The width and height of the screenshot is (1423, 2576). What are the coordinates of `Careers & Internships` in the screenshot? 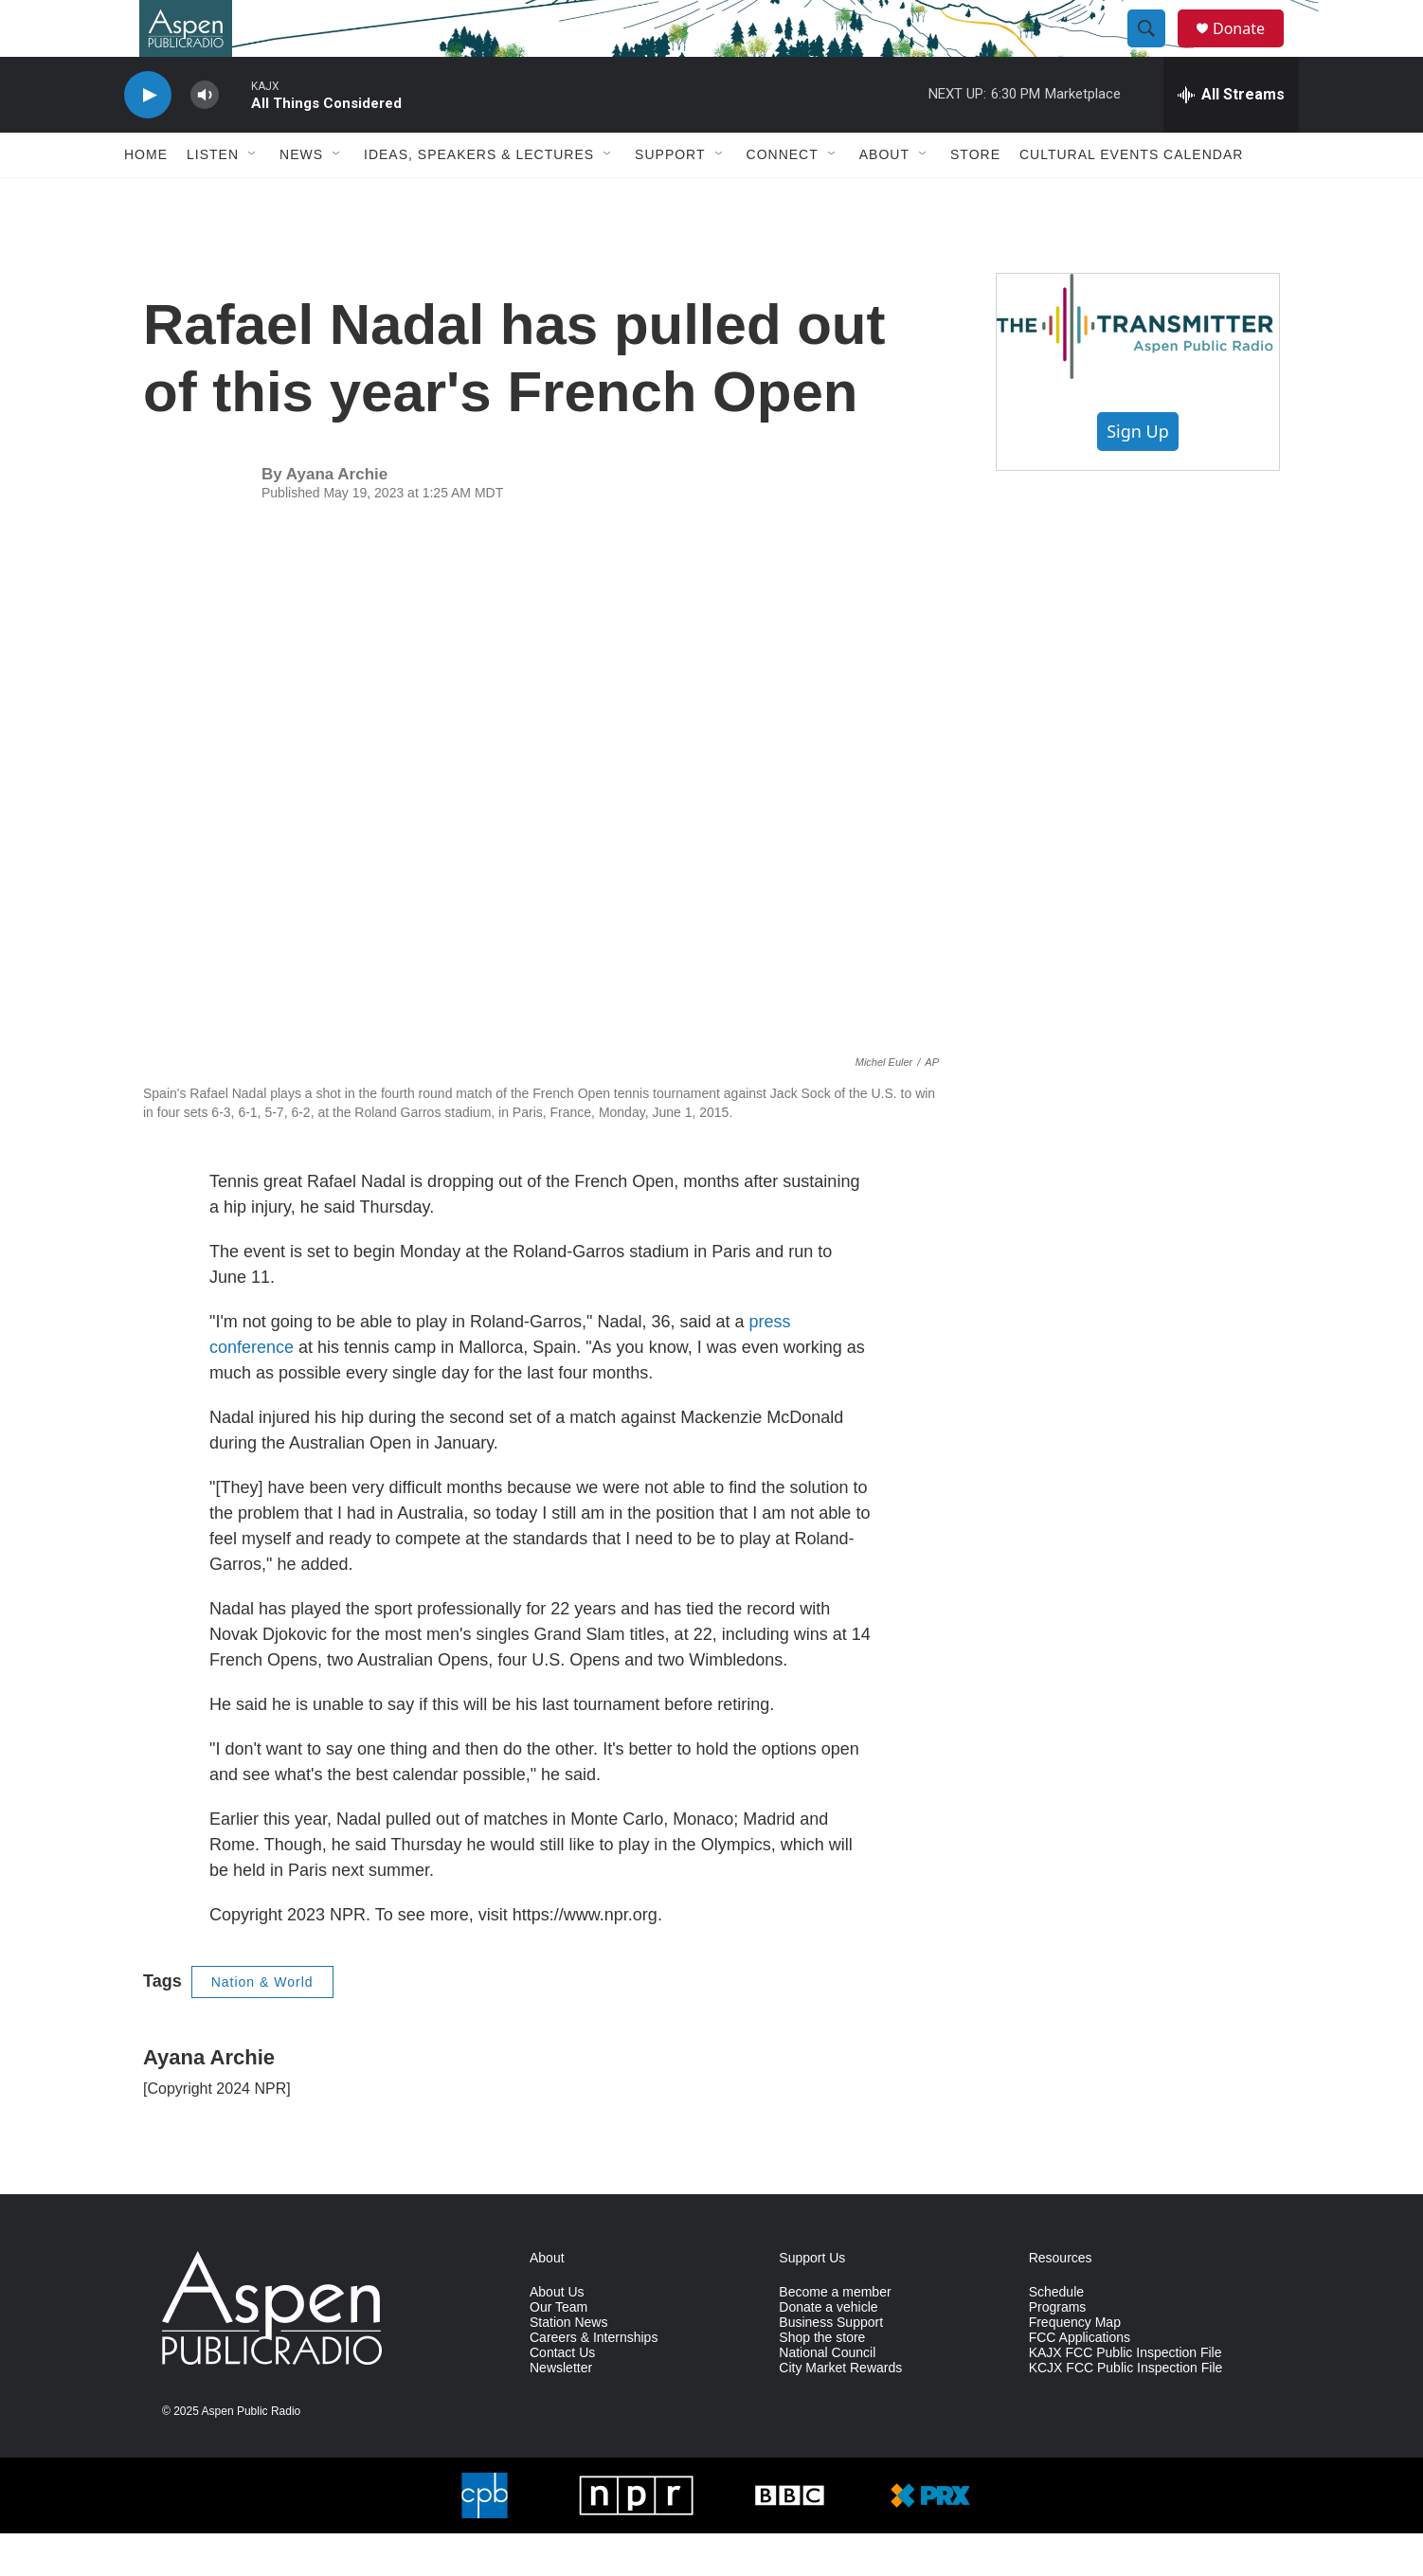 It's located at (593, 2380).